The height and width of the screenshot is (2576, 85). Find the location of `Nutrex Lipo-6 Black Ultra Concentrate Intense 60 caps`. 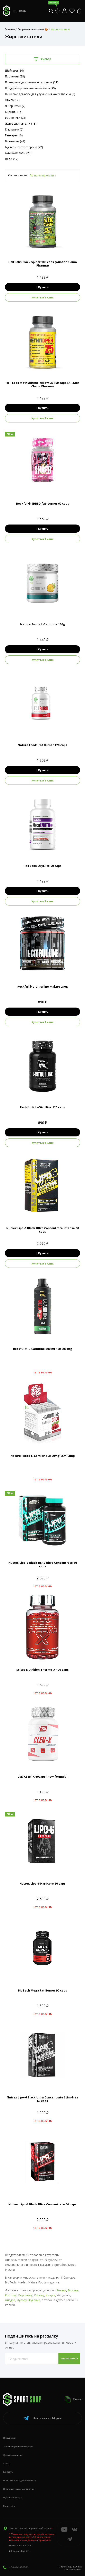

Nutrex Lipo-6 Black Ultra Concentrate Intense 60 caps is located at coordinates (42, 1229).